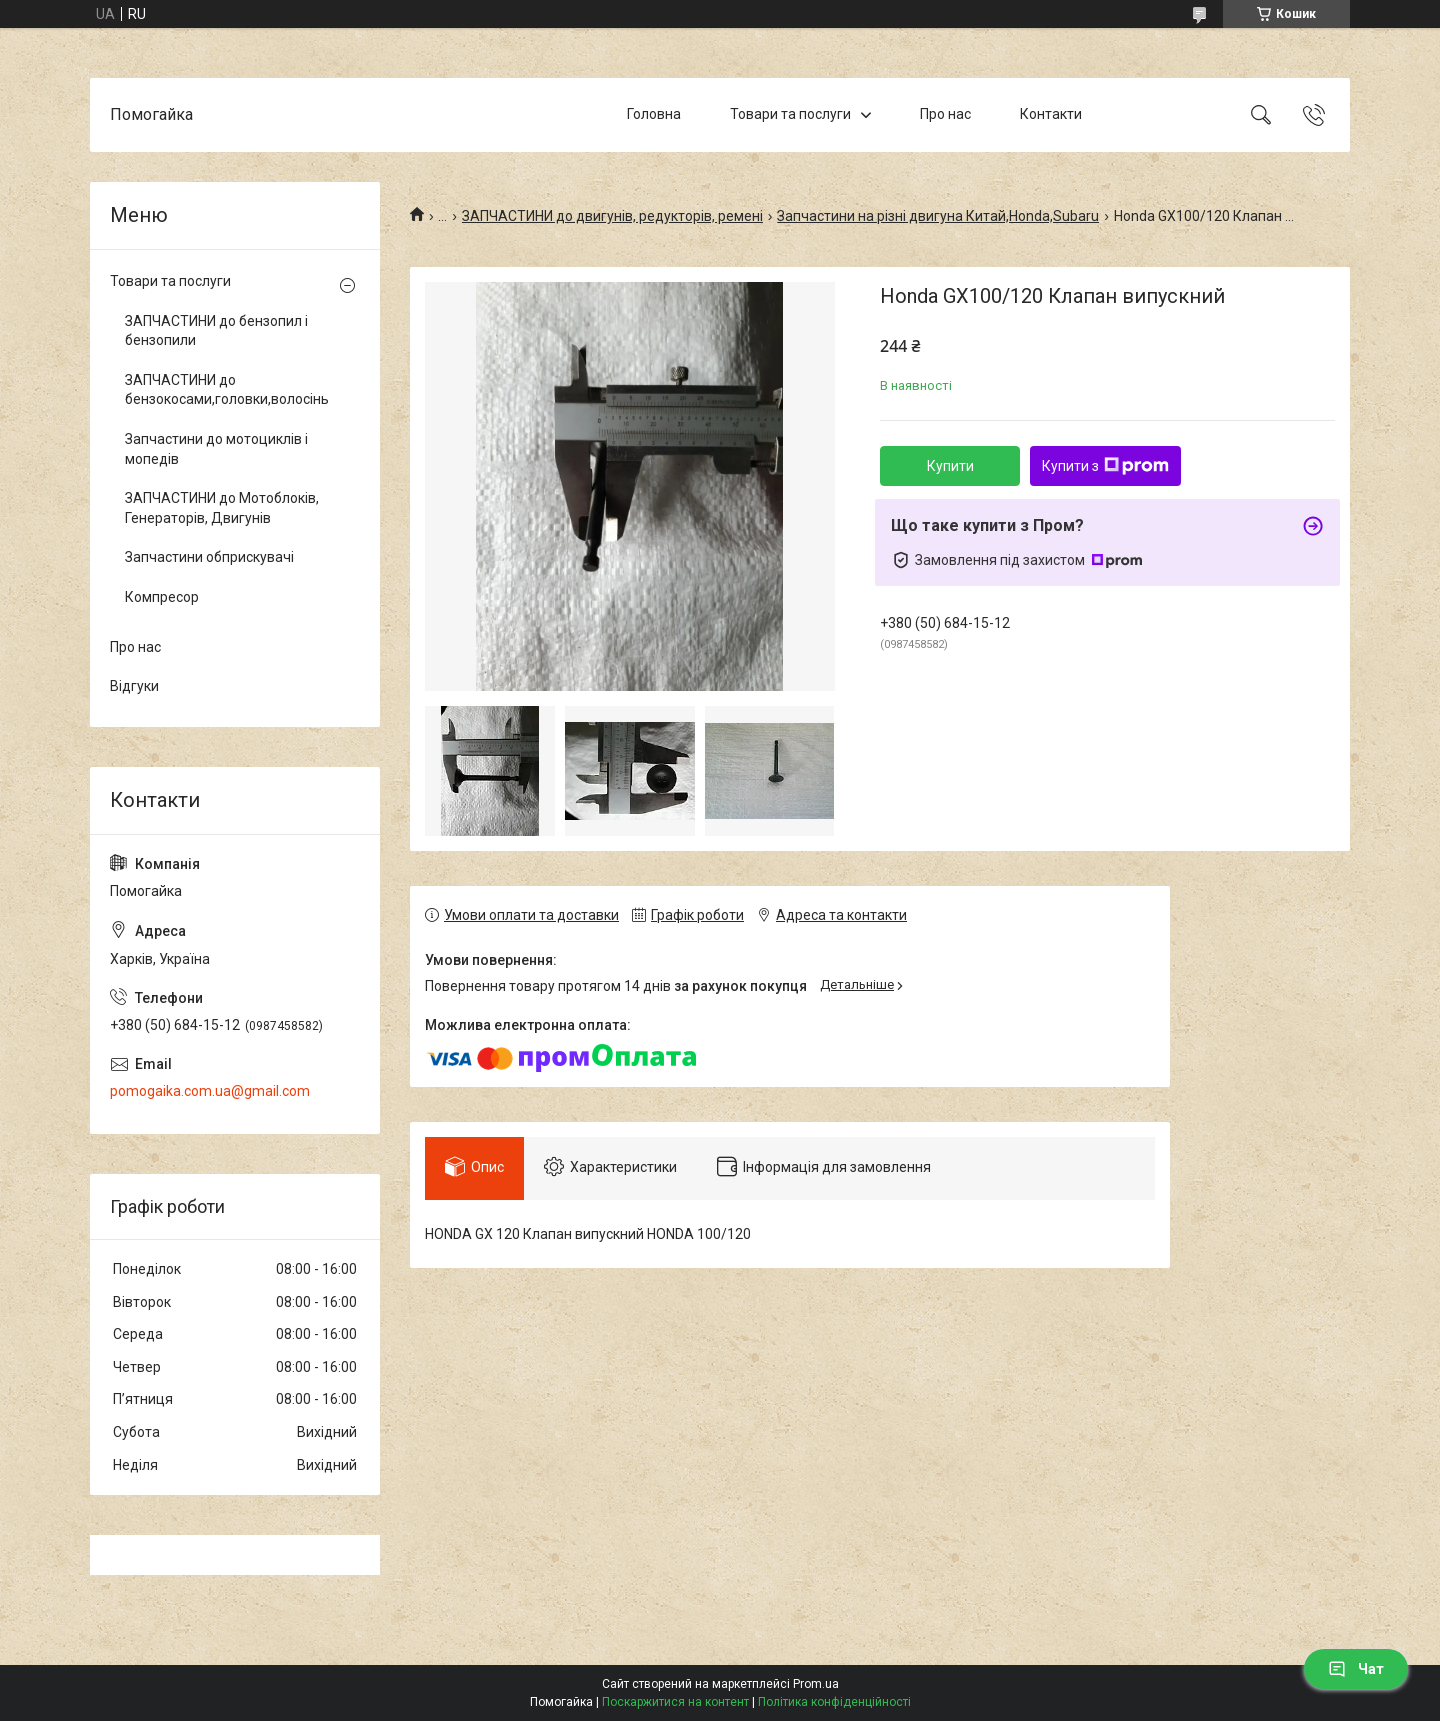 The image size is (1440, 1721). I want to click on Про нас, so click(945, 114).